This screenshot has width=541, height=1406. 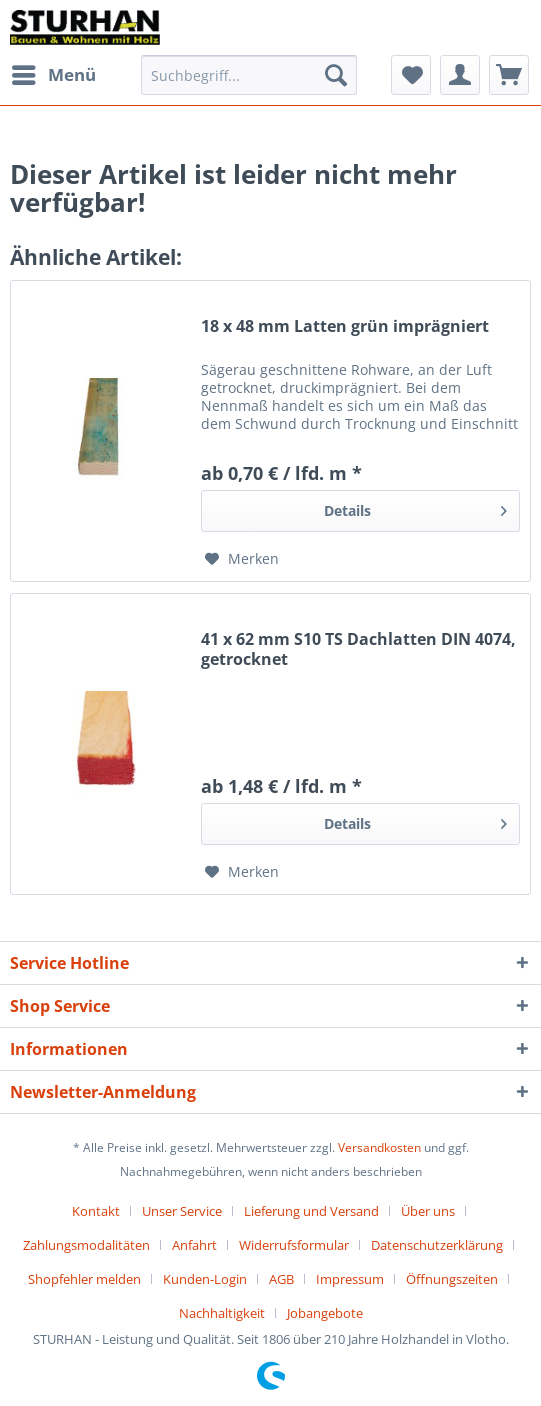 I want to click on Shopfehler melden, so click(x=84, y=1279).